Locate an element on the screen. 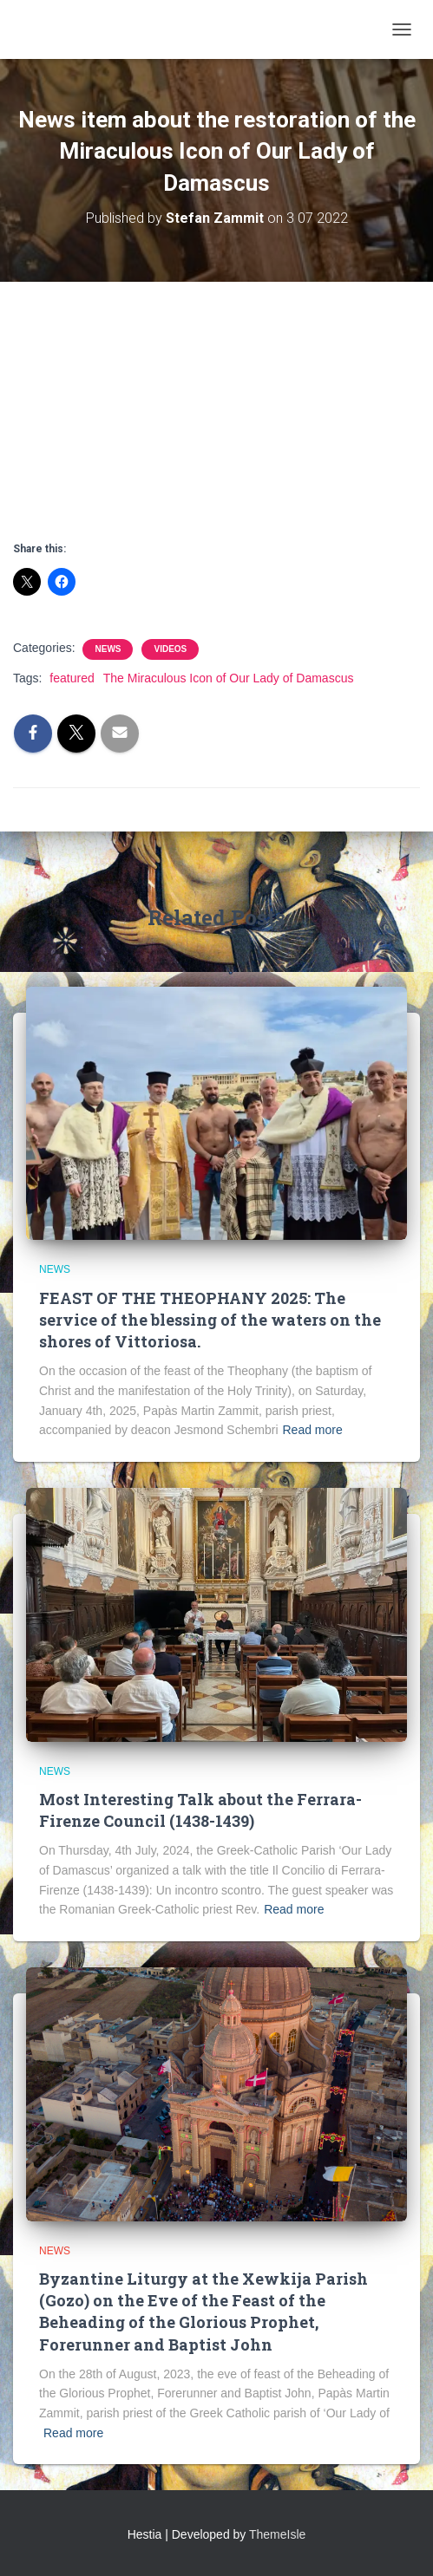 This screenshot has width=433, height=2576. Videos is located at coordinates (170, 649).